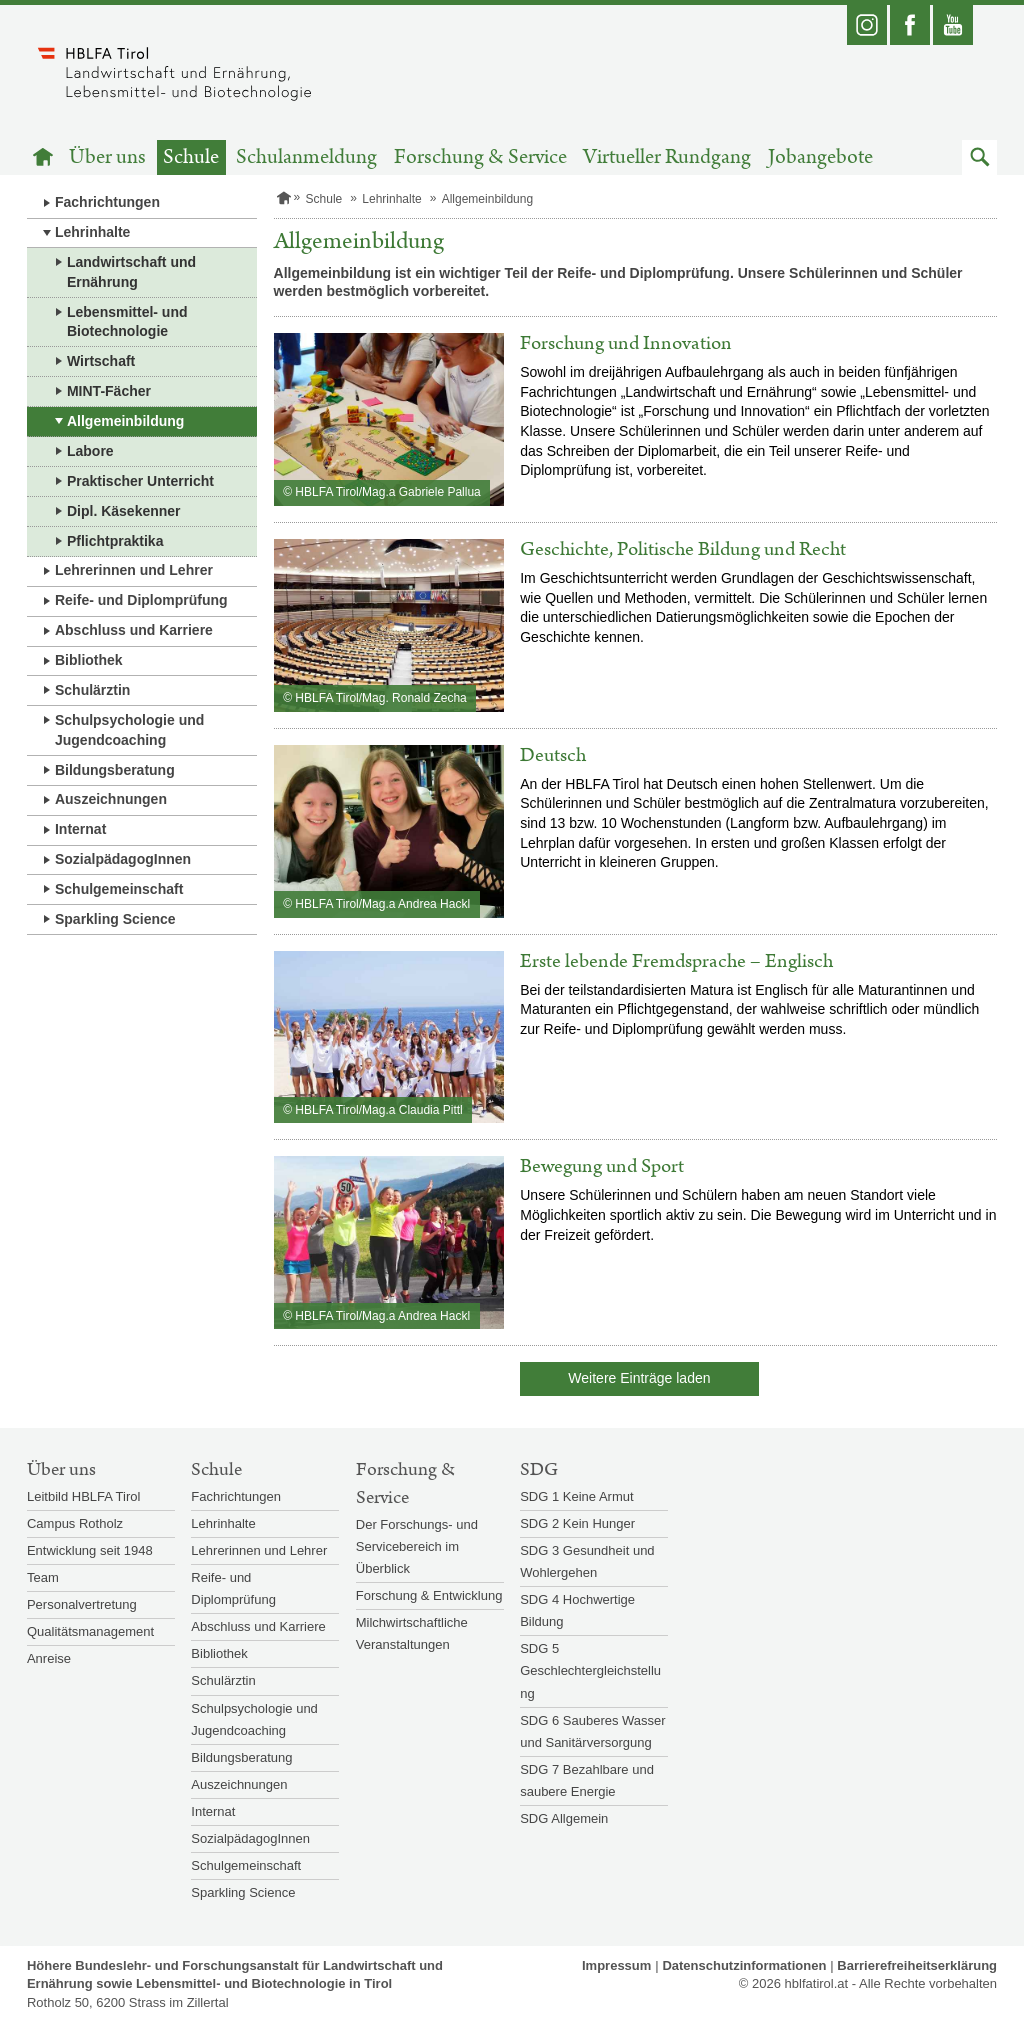  Describe the element at coordinates (43, 1577) in the screenshot. I see `Team` at that location.